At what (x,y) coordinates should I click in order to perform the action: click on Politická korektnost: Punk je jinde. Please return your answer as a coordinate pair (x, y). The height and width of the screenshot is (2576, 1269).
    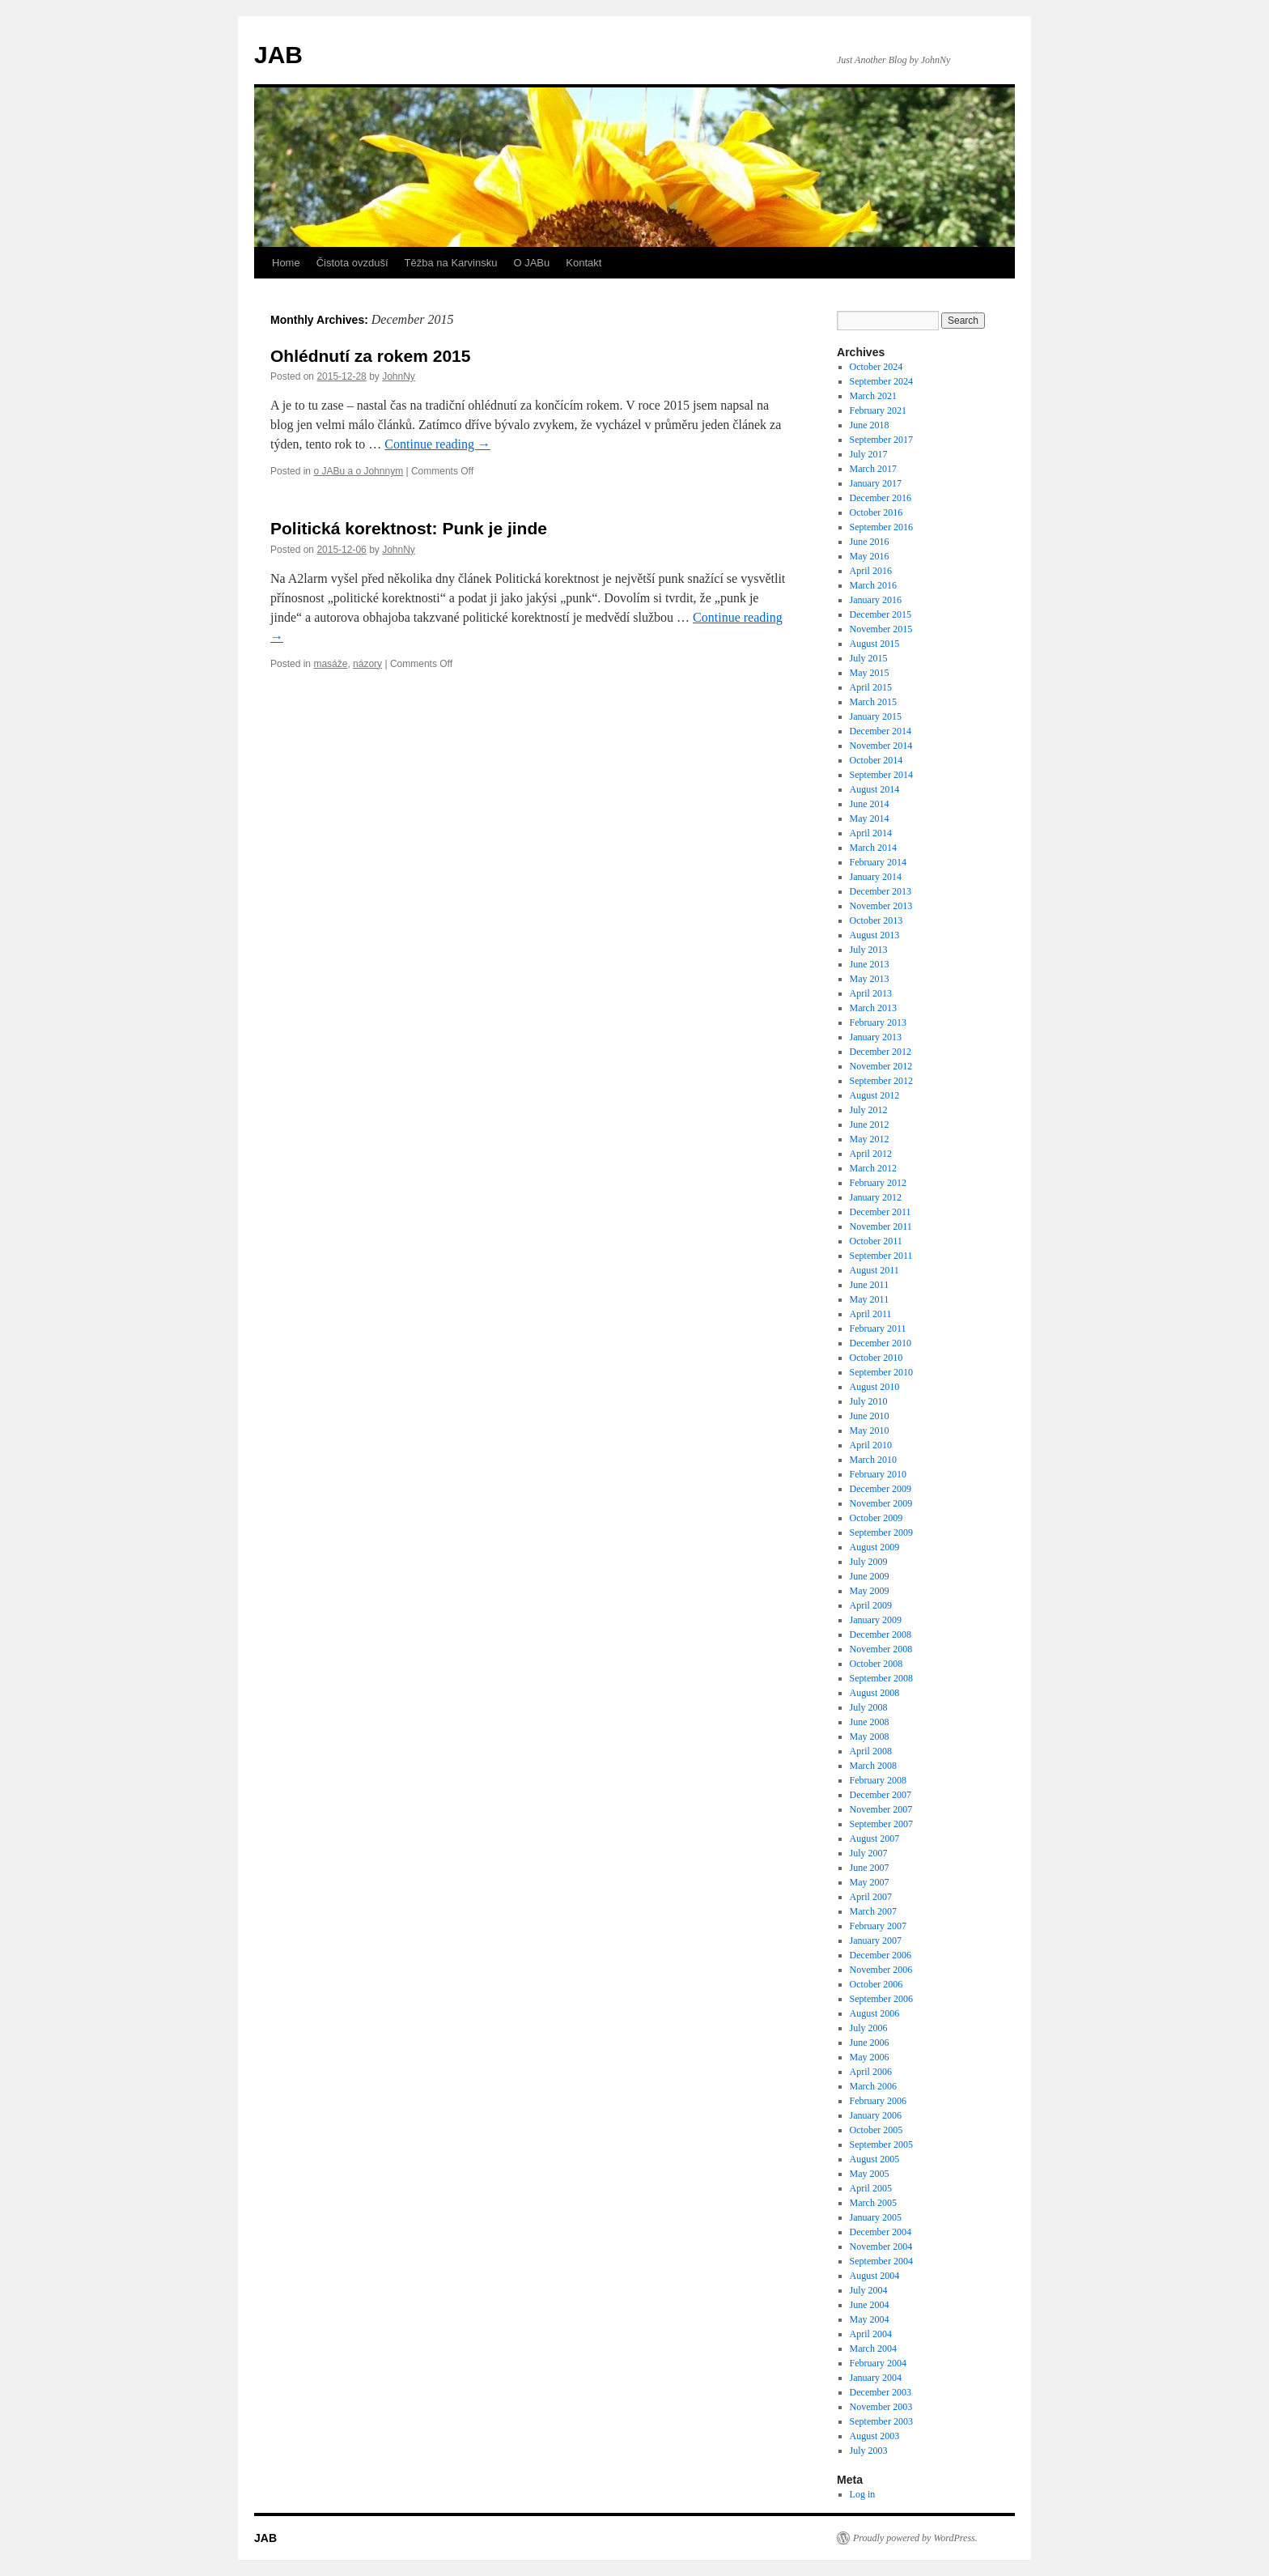
    Looking at the image, I should click on (408, 528).